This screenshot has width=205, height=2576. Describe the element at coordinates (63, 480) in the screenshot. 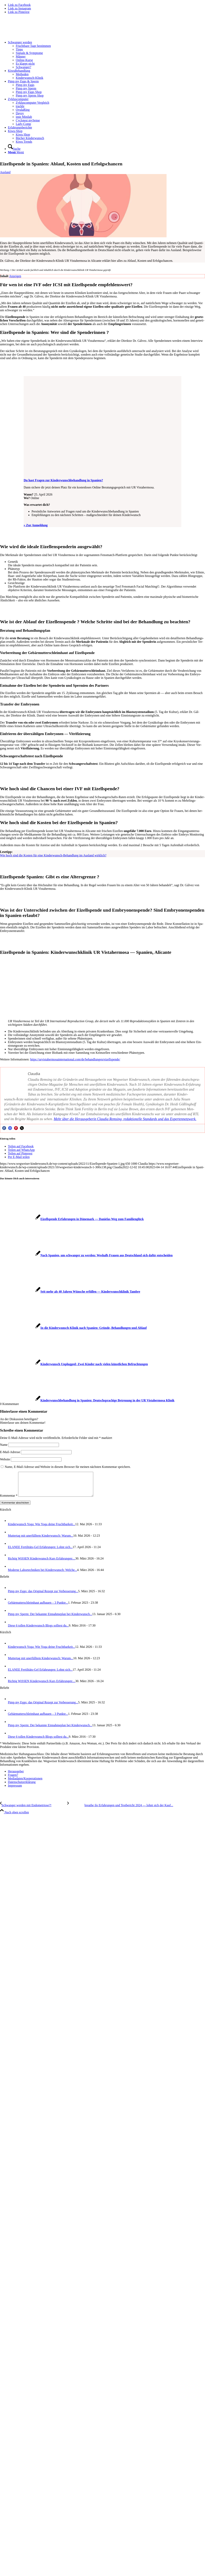

I see `Du hast Fra­gen zur Kin­der­wunsch­be­hand­lung in Spa­ni­en?` at that location.